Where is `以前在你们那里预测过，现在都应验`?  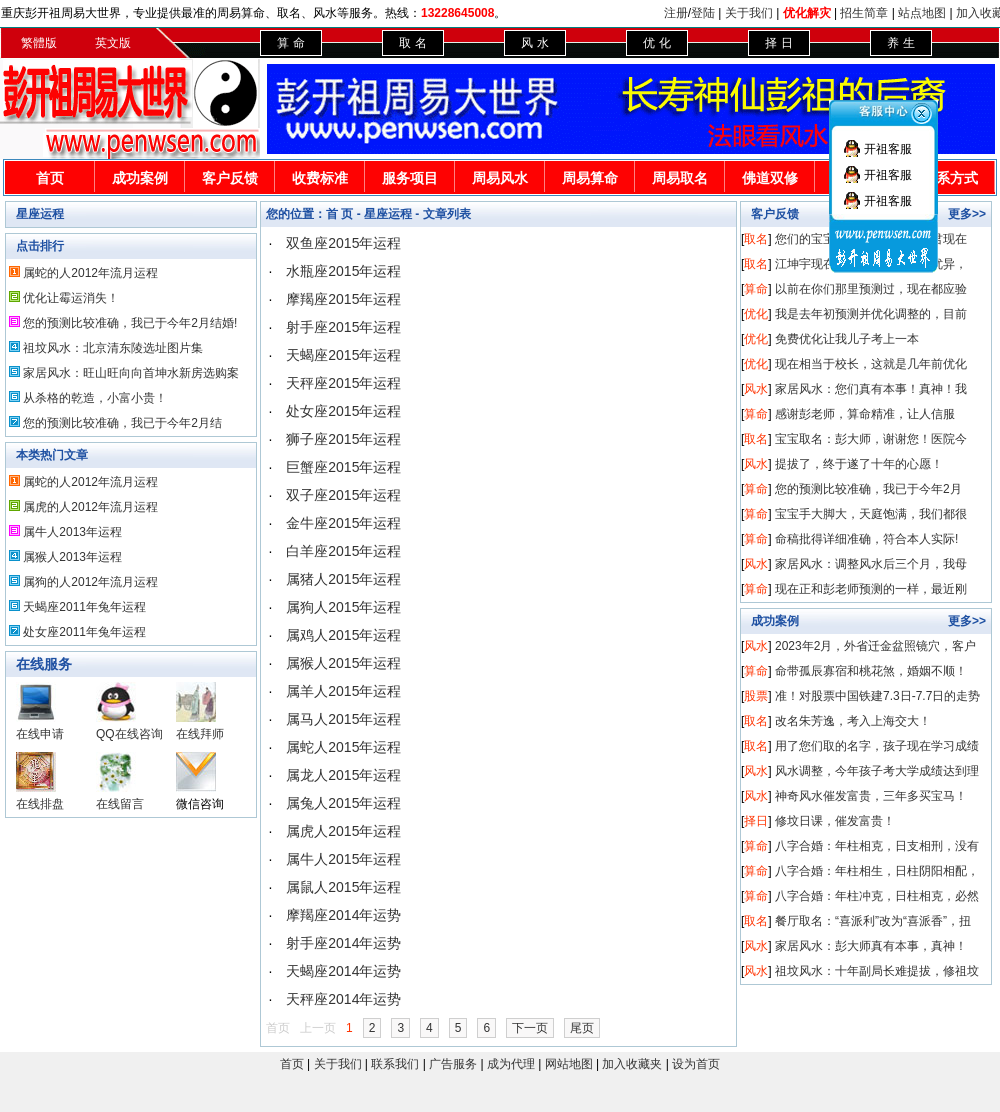
以前在你们那里预测过，现在都应验 is located at coordinates (871, 289).